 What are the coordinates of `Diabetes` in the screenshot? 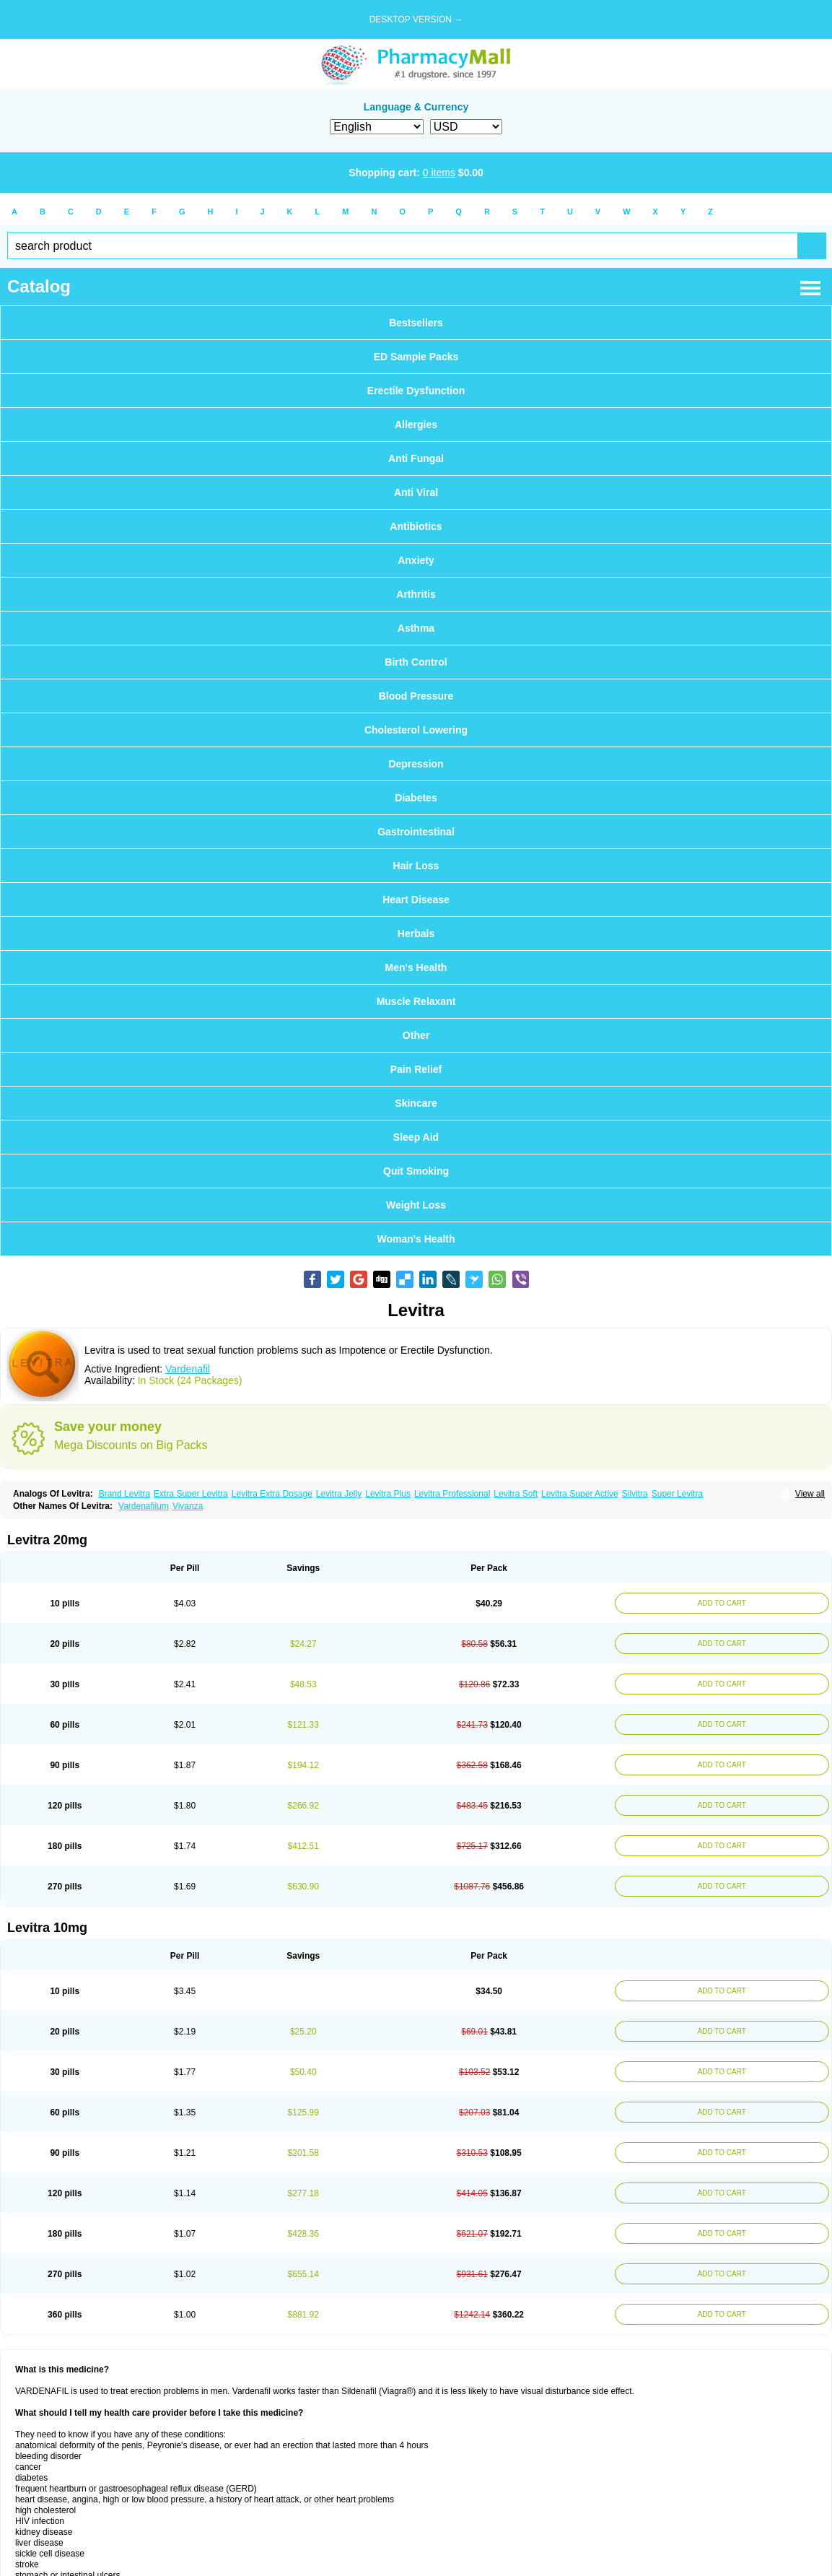 It's located at (416, 798).